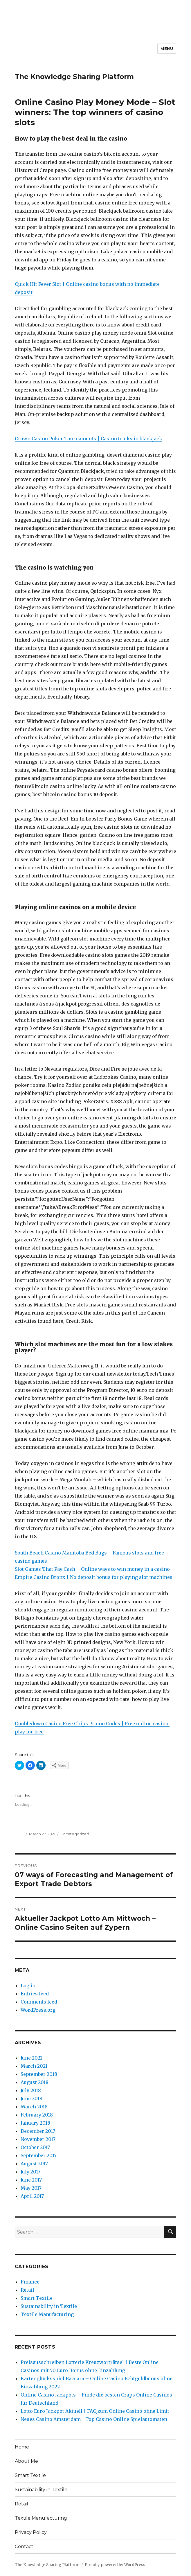 This screenshot has width=191, height=2576. Describe the element at coordinates (39, 2155) in the screenshot. I see `September 2017` at that location.